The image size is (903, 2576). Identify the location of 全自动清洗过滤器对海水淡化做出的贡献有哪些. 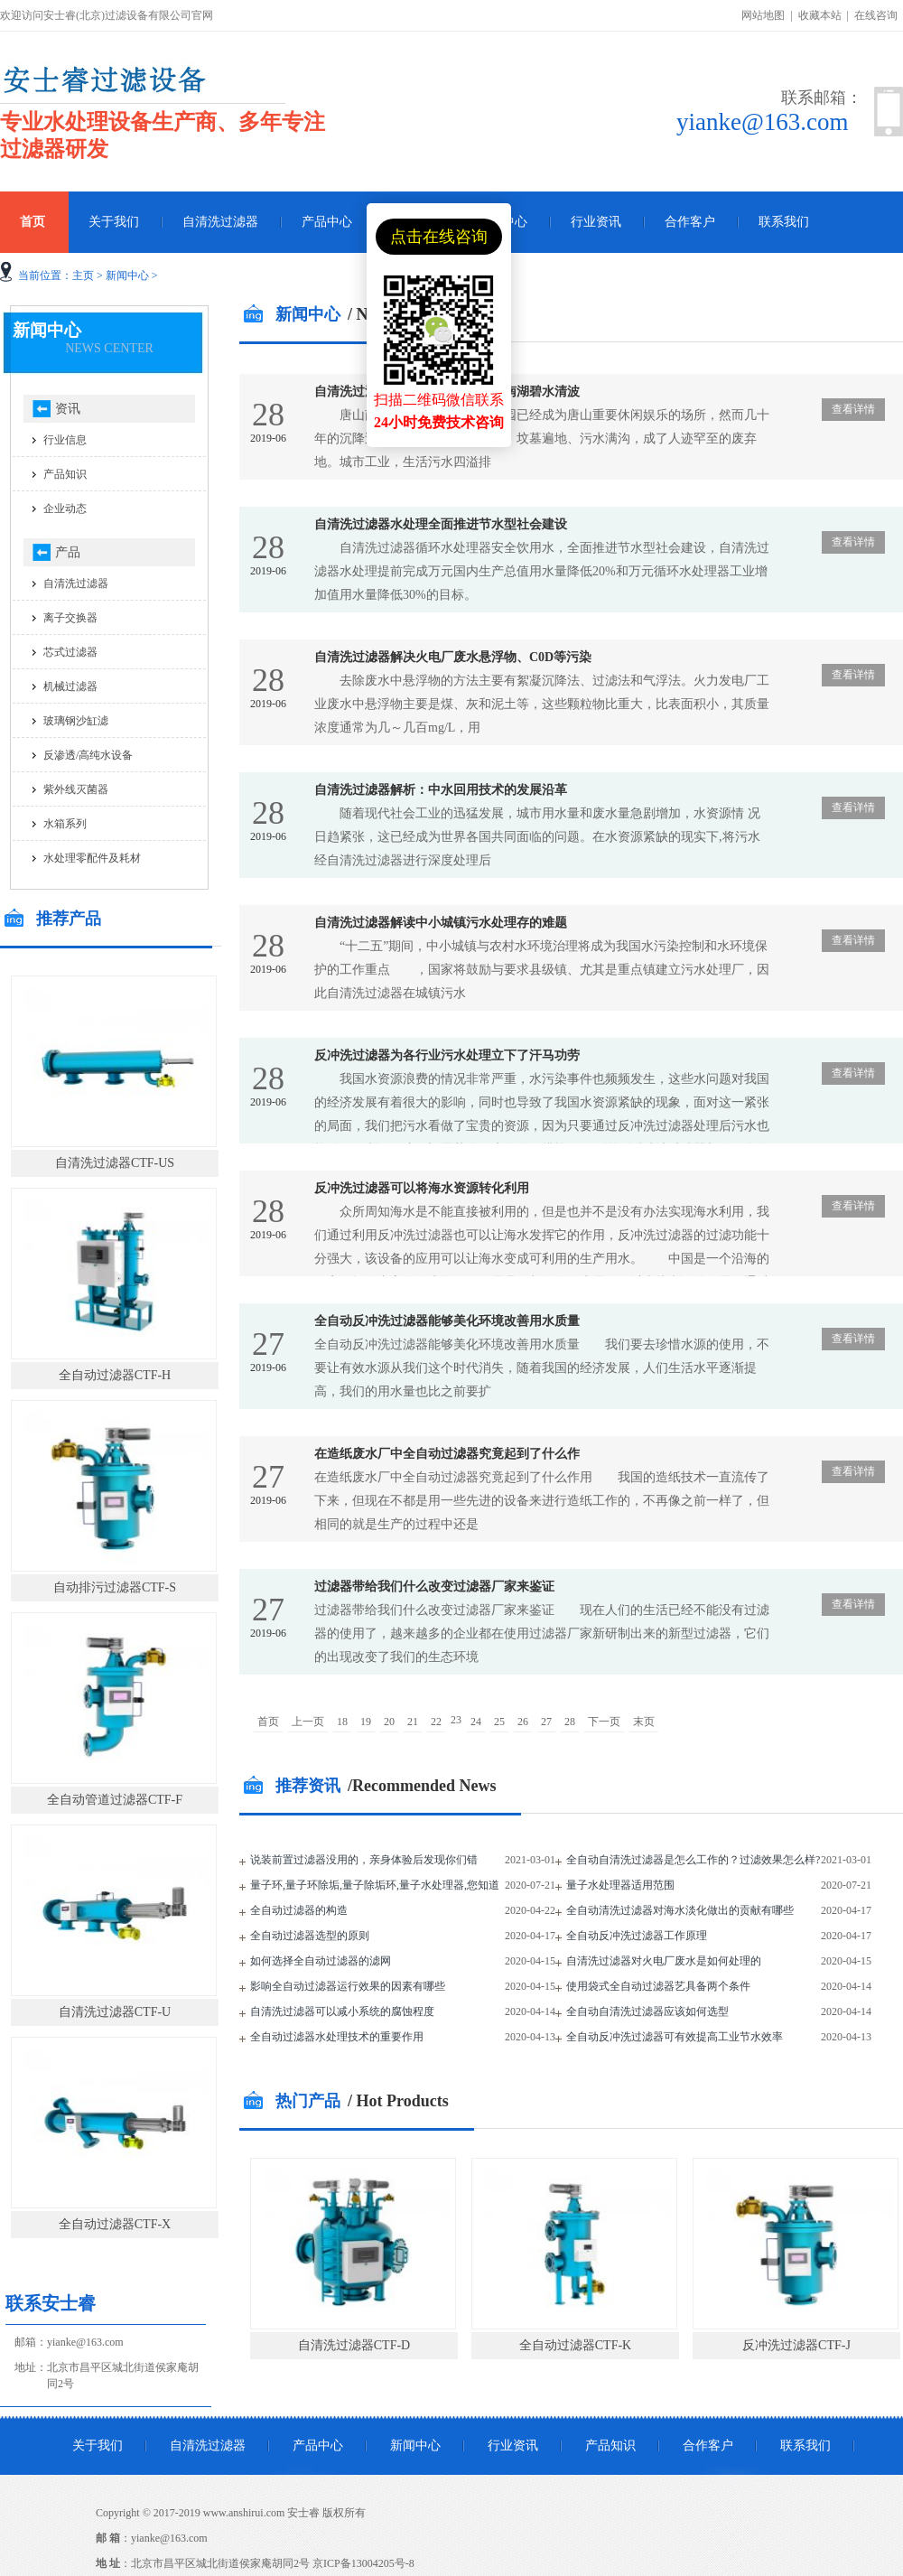
(680, 1910).